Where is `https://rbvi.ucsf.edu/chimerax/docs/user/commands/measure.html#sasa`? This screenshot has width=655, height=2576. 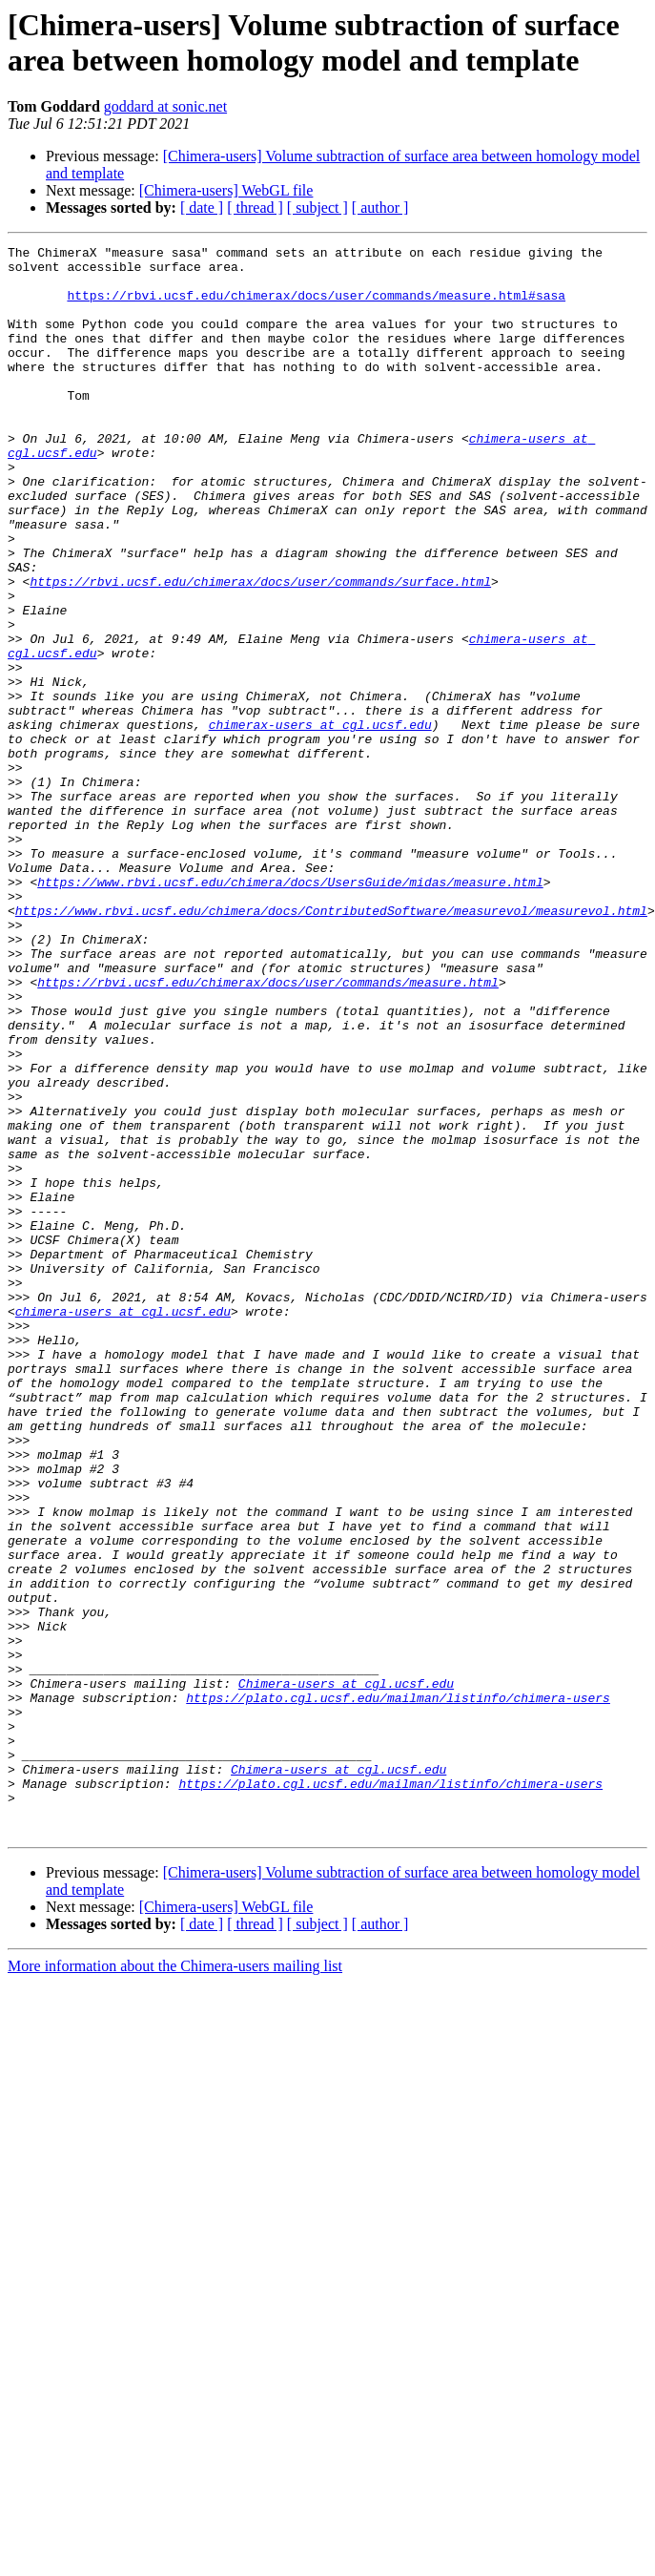
https://rbvi.ucsf.edu/chimerax/docs/user/commands/measure.html#sasa is located at coordinates (316, 306).